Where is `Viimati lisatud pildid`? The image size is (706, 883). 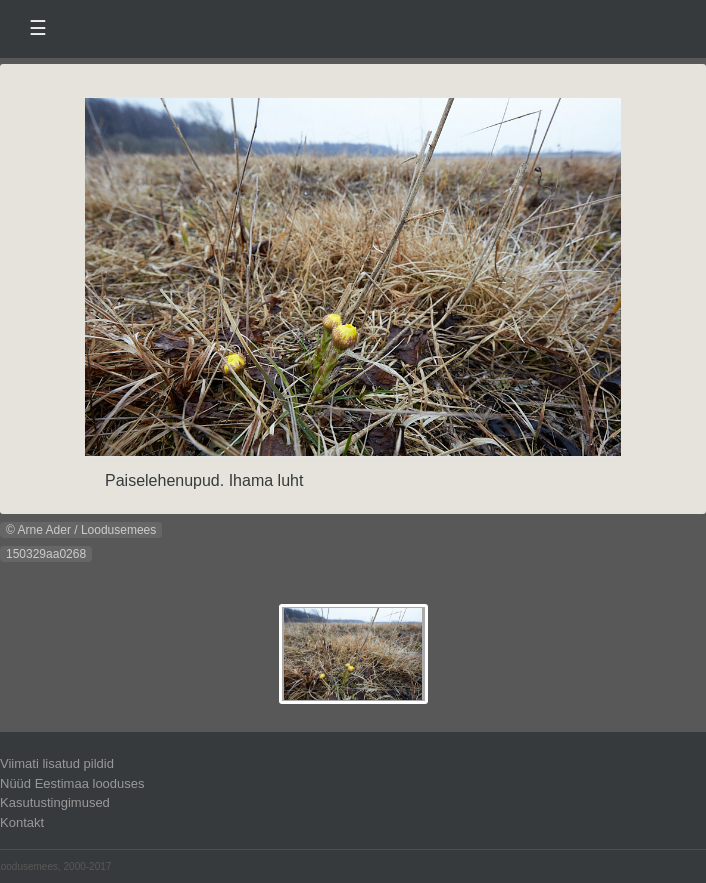 Viimati lisatud pildid is located at coordinates (57, 763).